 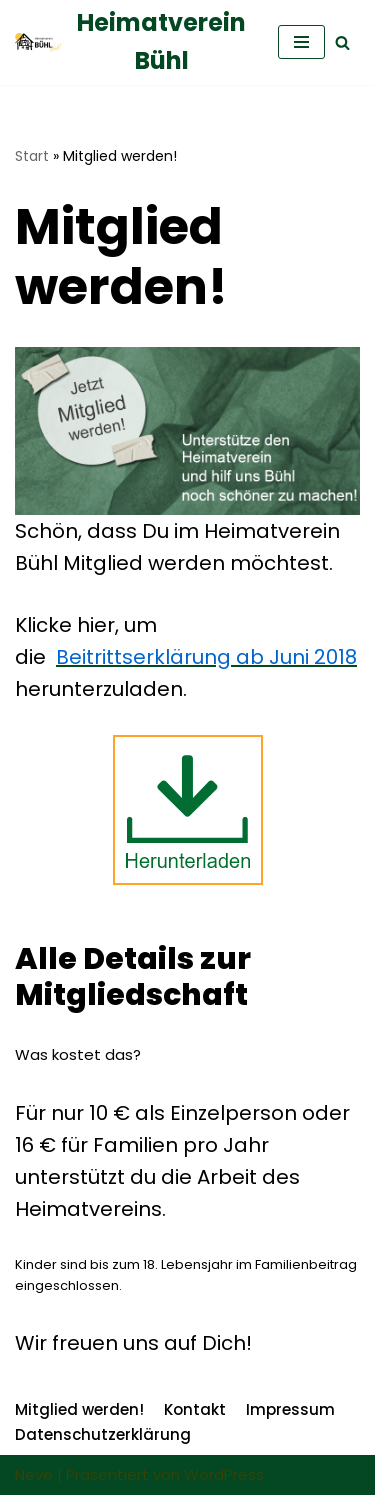 What do you see at coordinates (103, 1434) in the screenshot?
I see `Datenschutzerklärung` at bounding box center [103, 1434].